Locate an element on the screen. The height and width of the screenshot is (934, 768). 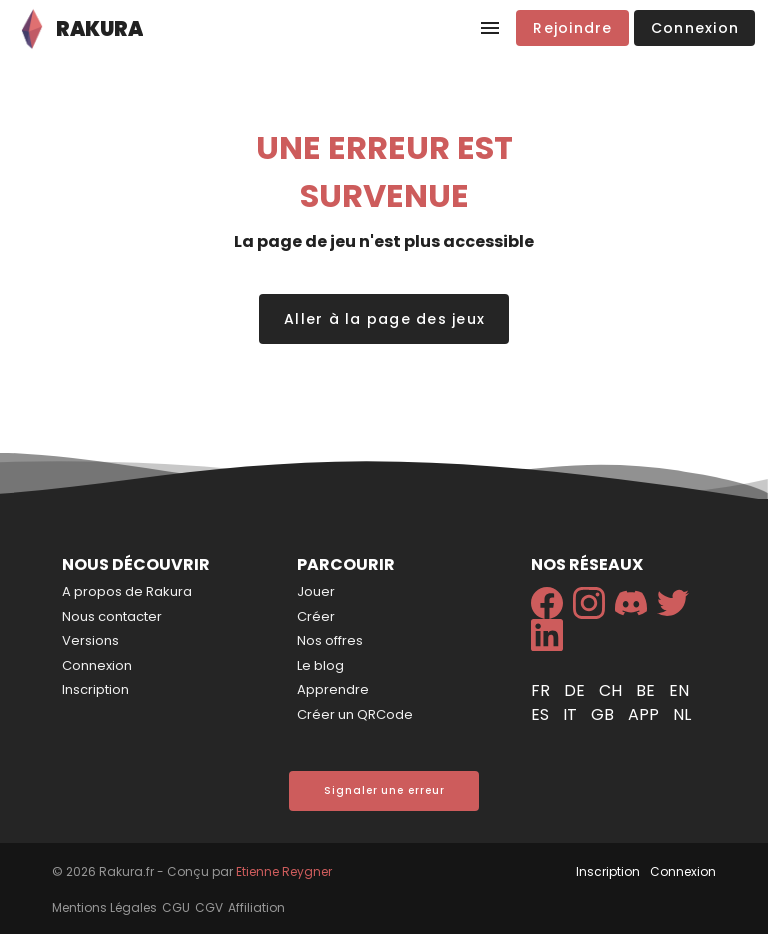
Connexion is located at coordinates (97, 665).